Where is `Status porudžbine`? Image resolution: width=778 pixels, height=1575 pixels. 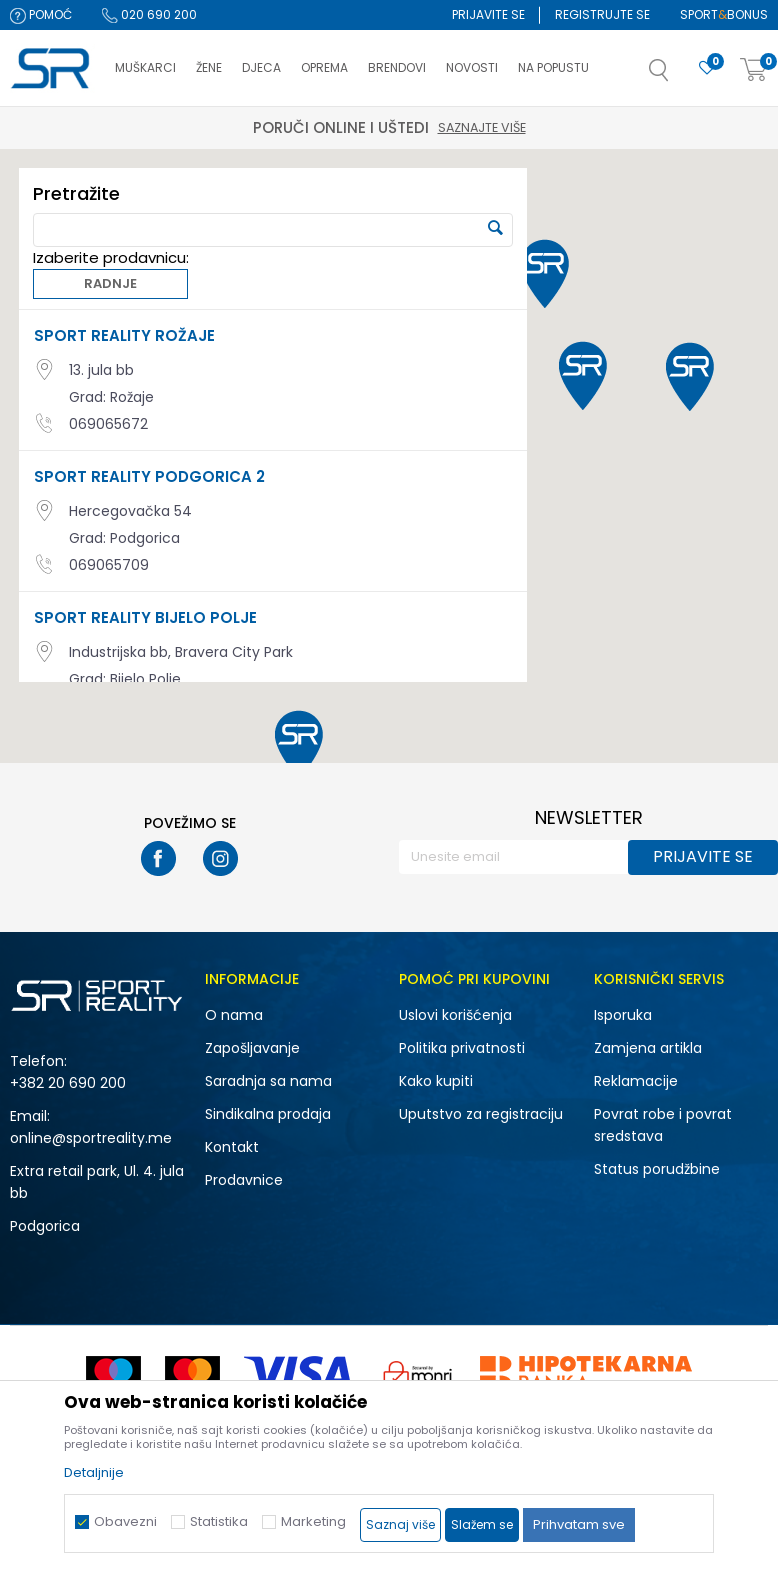 Status porudžbine is located at coordinates (657, 1169).